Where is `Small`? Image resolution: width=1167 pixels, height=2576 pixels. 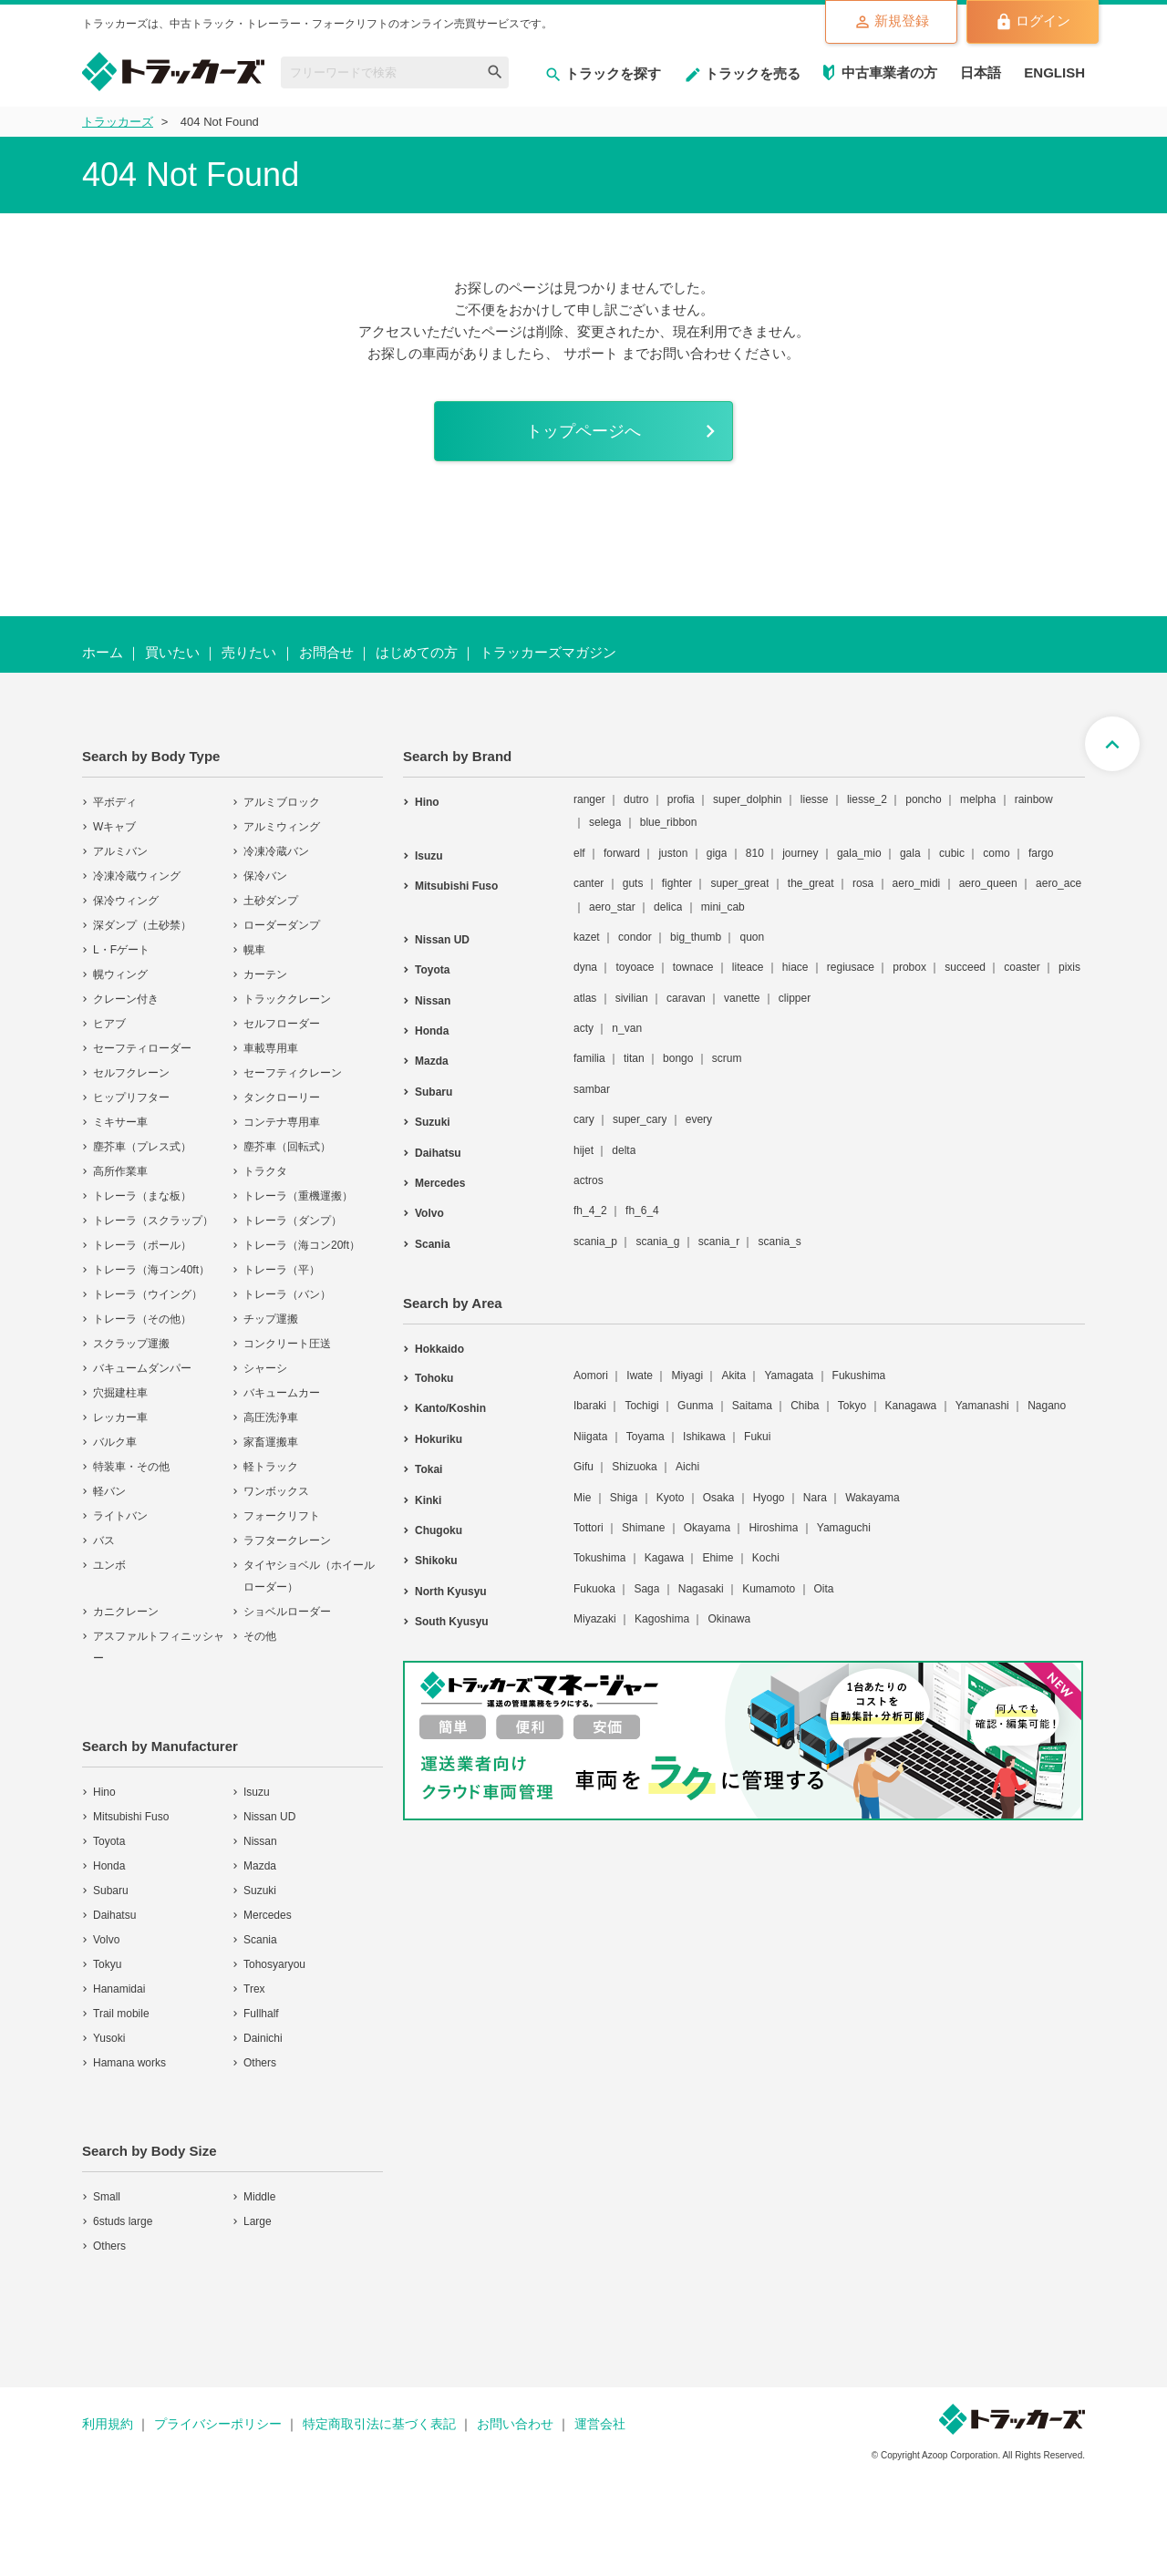 Small is located at coordinates (106, 2196).